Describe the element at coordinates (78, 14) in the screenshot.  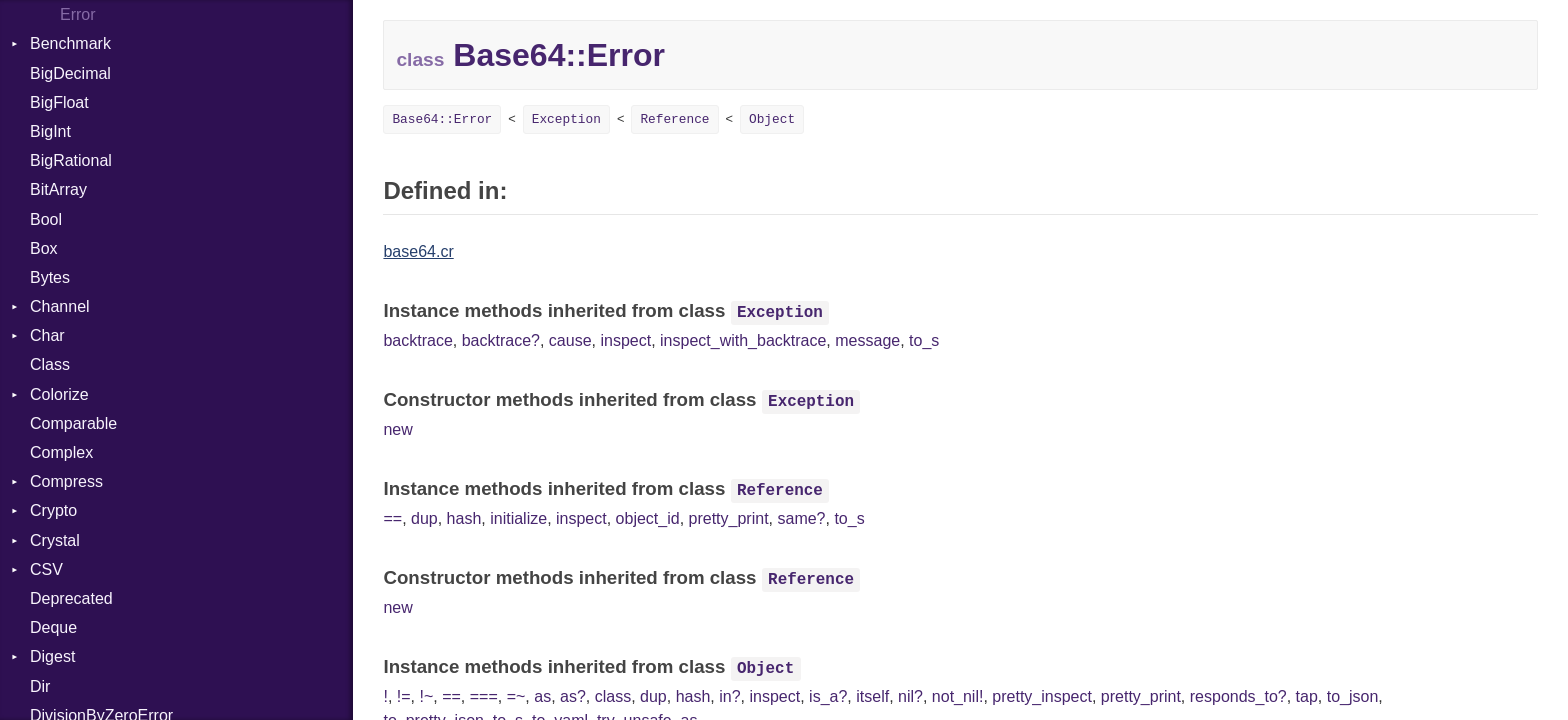
I see `Error` at that location.